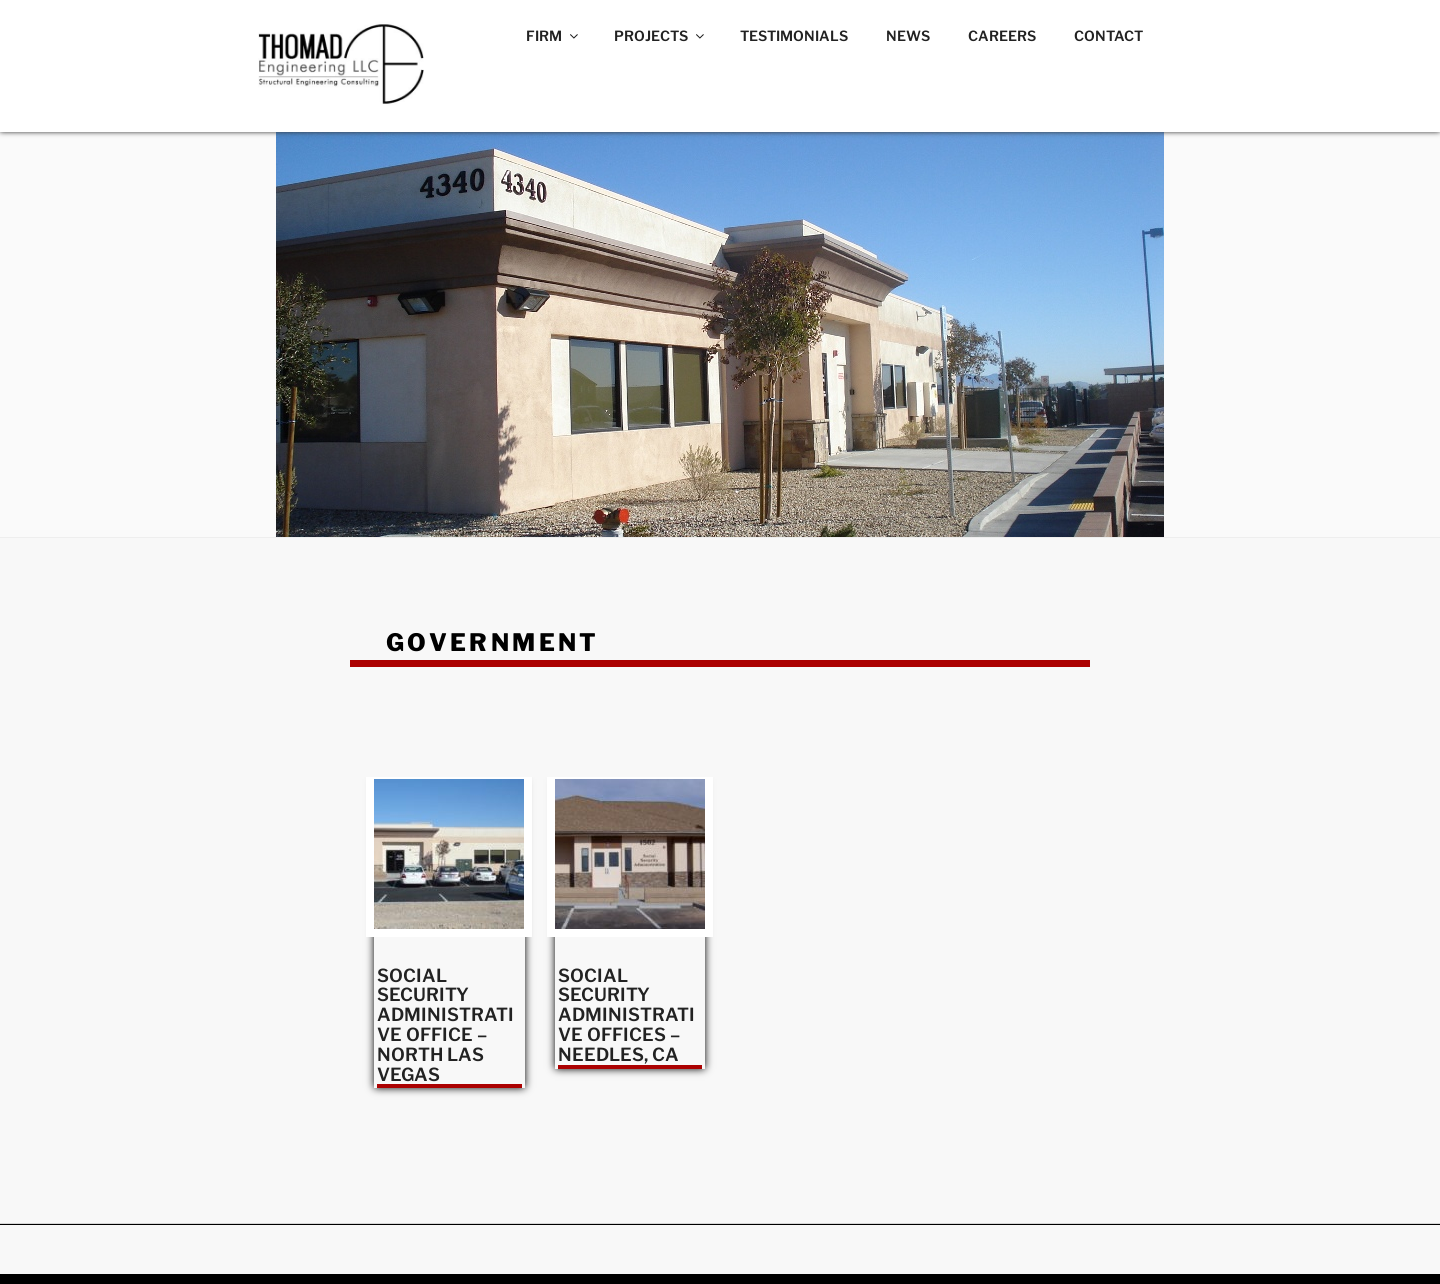 The image size is (1440, 1284). I want to click on FIRM, so click(553, 35).